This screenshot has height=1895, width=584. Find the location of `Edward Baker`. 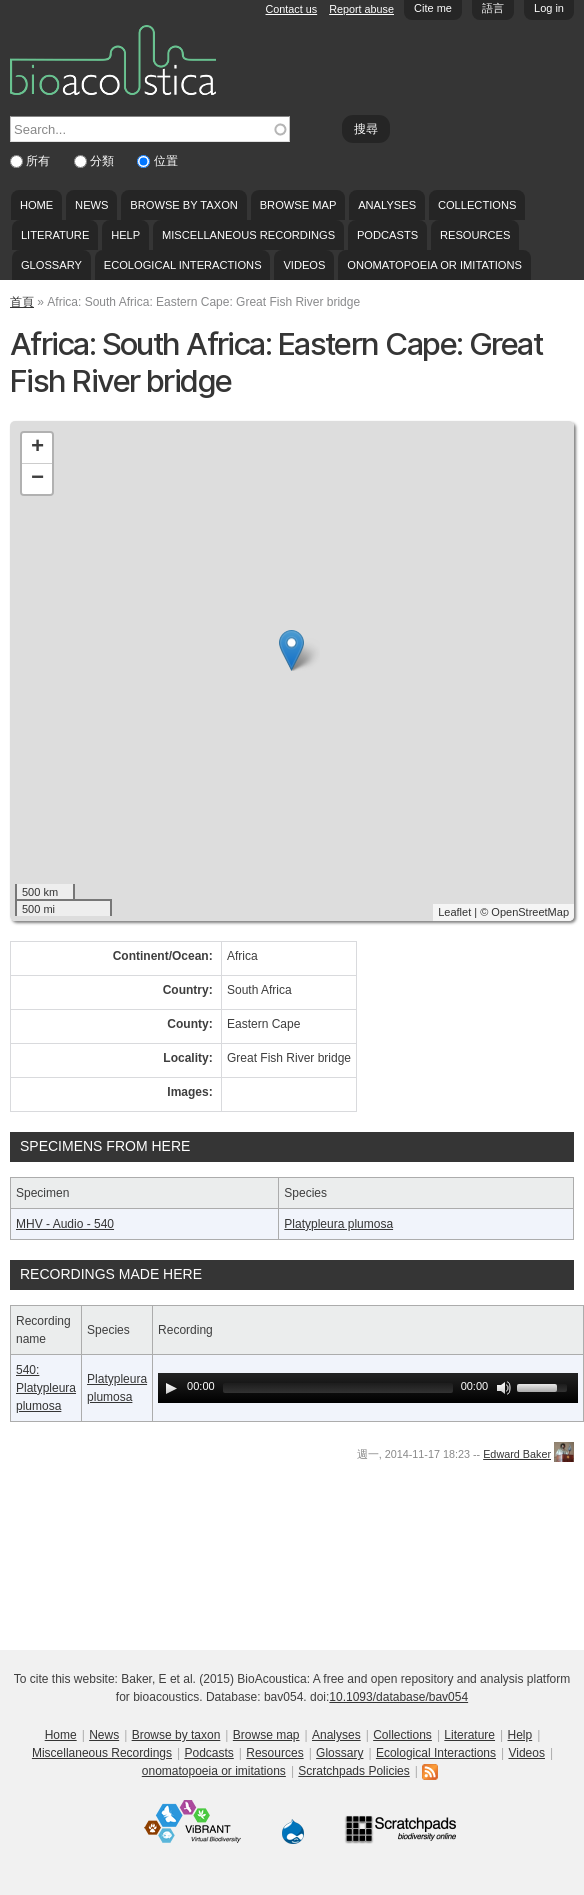

Edward Baker is located at coordinates (517, 1454).